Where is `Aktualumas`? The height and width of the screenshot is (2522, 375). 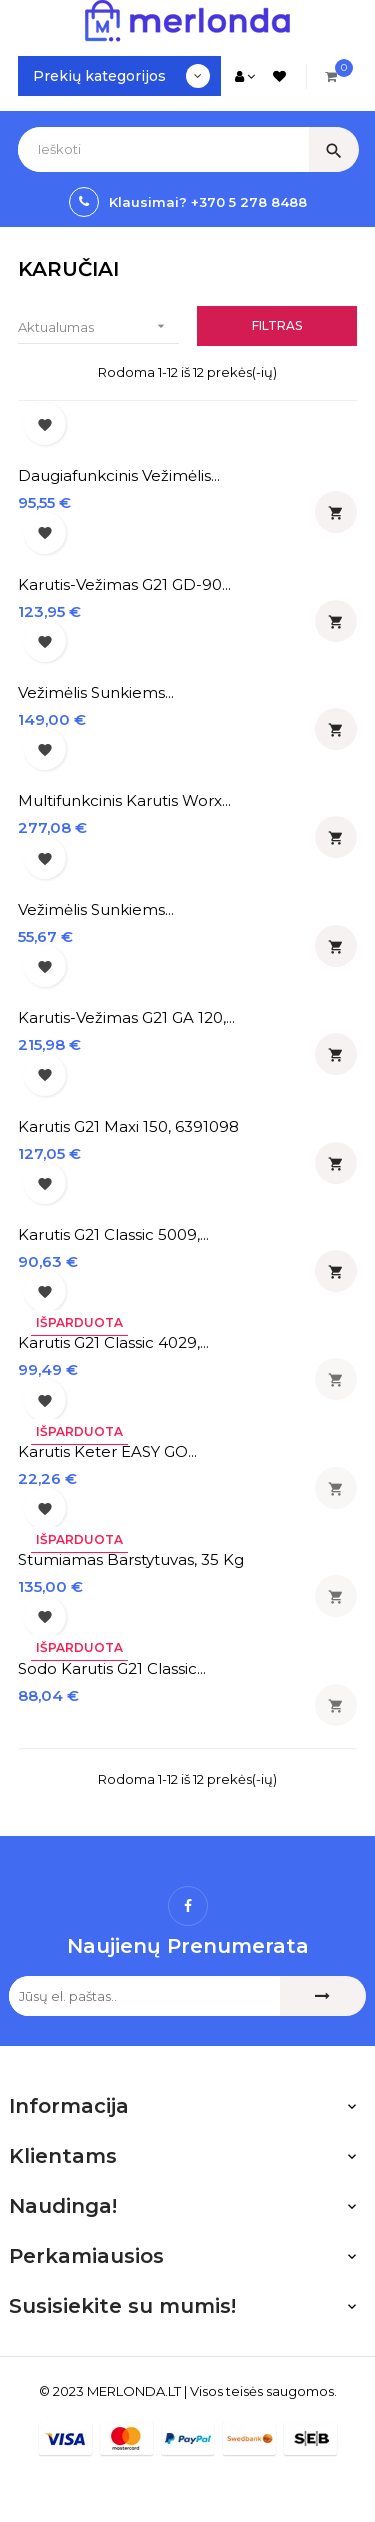 Aktualumas is located at coordinates (98, 326).